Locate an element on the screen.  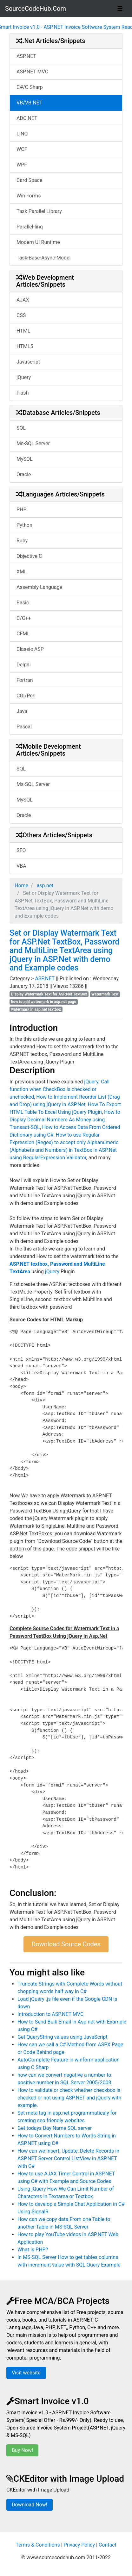
CFML is located at coordinates (23, 634).